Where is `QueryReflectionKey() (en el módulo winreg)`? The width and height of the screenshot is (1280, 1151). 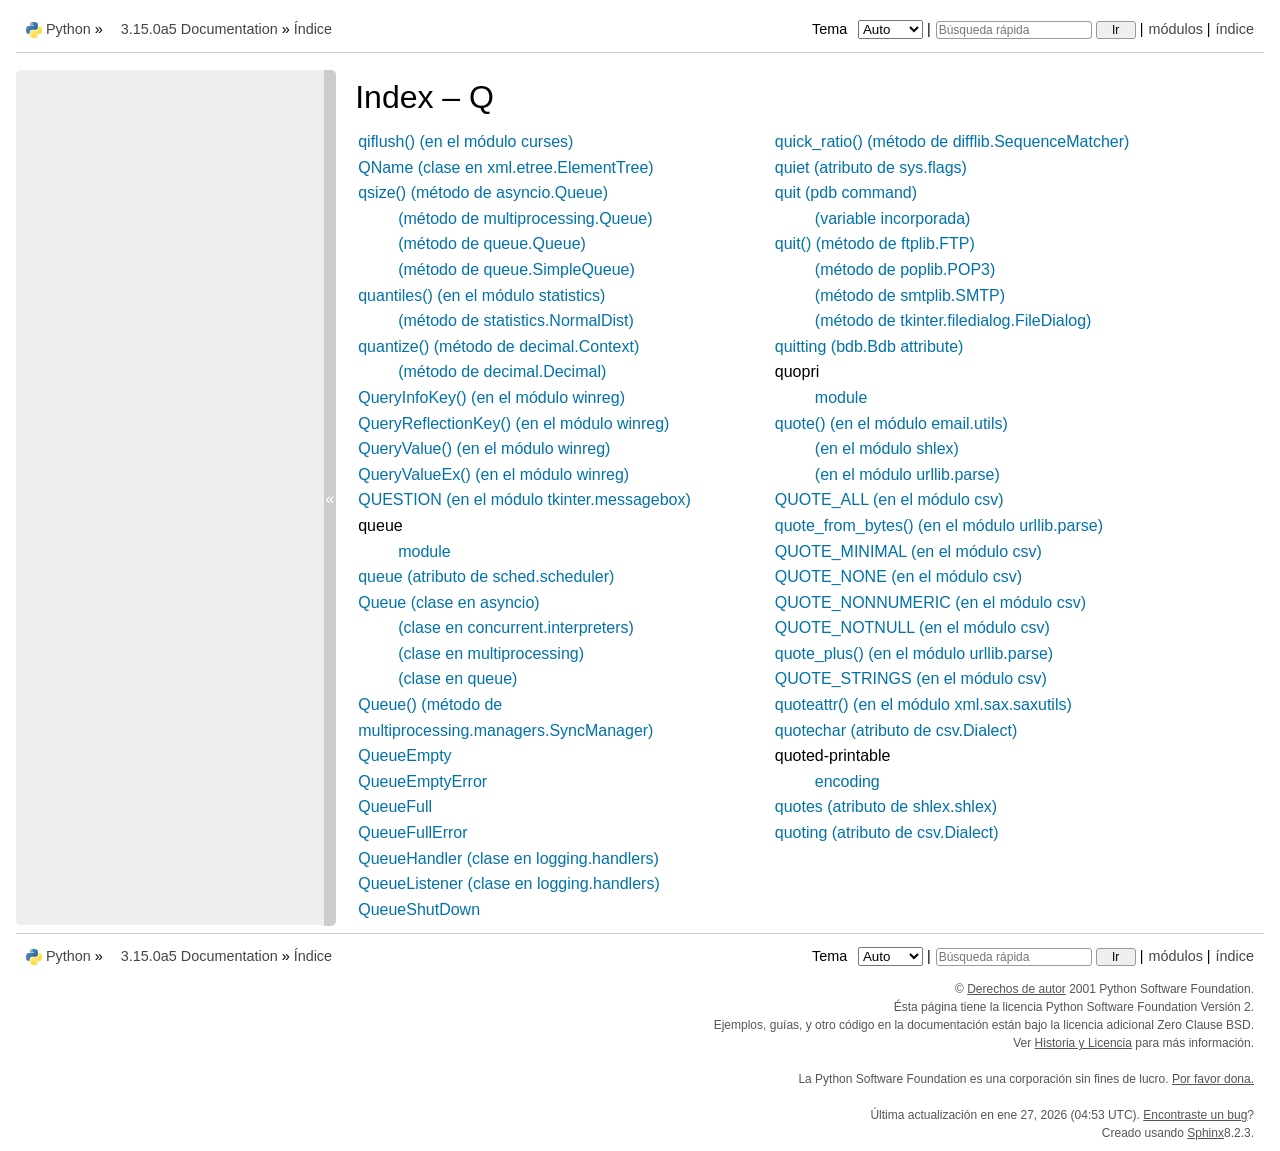 QueryReflectionKey() (en el módulo winreg) is located at coordinates (513, 423).